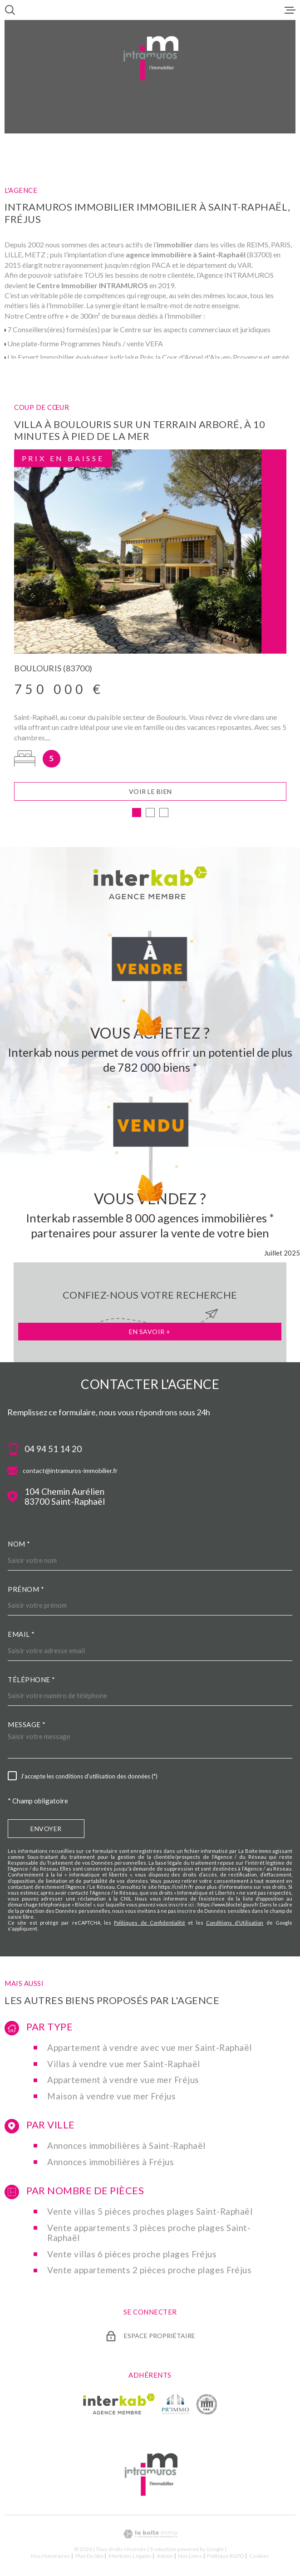  Describe the element at coordinates (26, 1591) in the screenshot. I see `Prénom *` at that location.